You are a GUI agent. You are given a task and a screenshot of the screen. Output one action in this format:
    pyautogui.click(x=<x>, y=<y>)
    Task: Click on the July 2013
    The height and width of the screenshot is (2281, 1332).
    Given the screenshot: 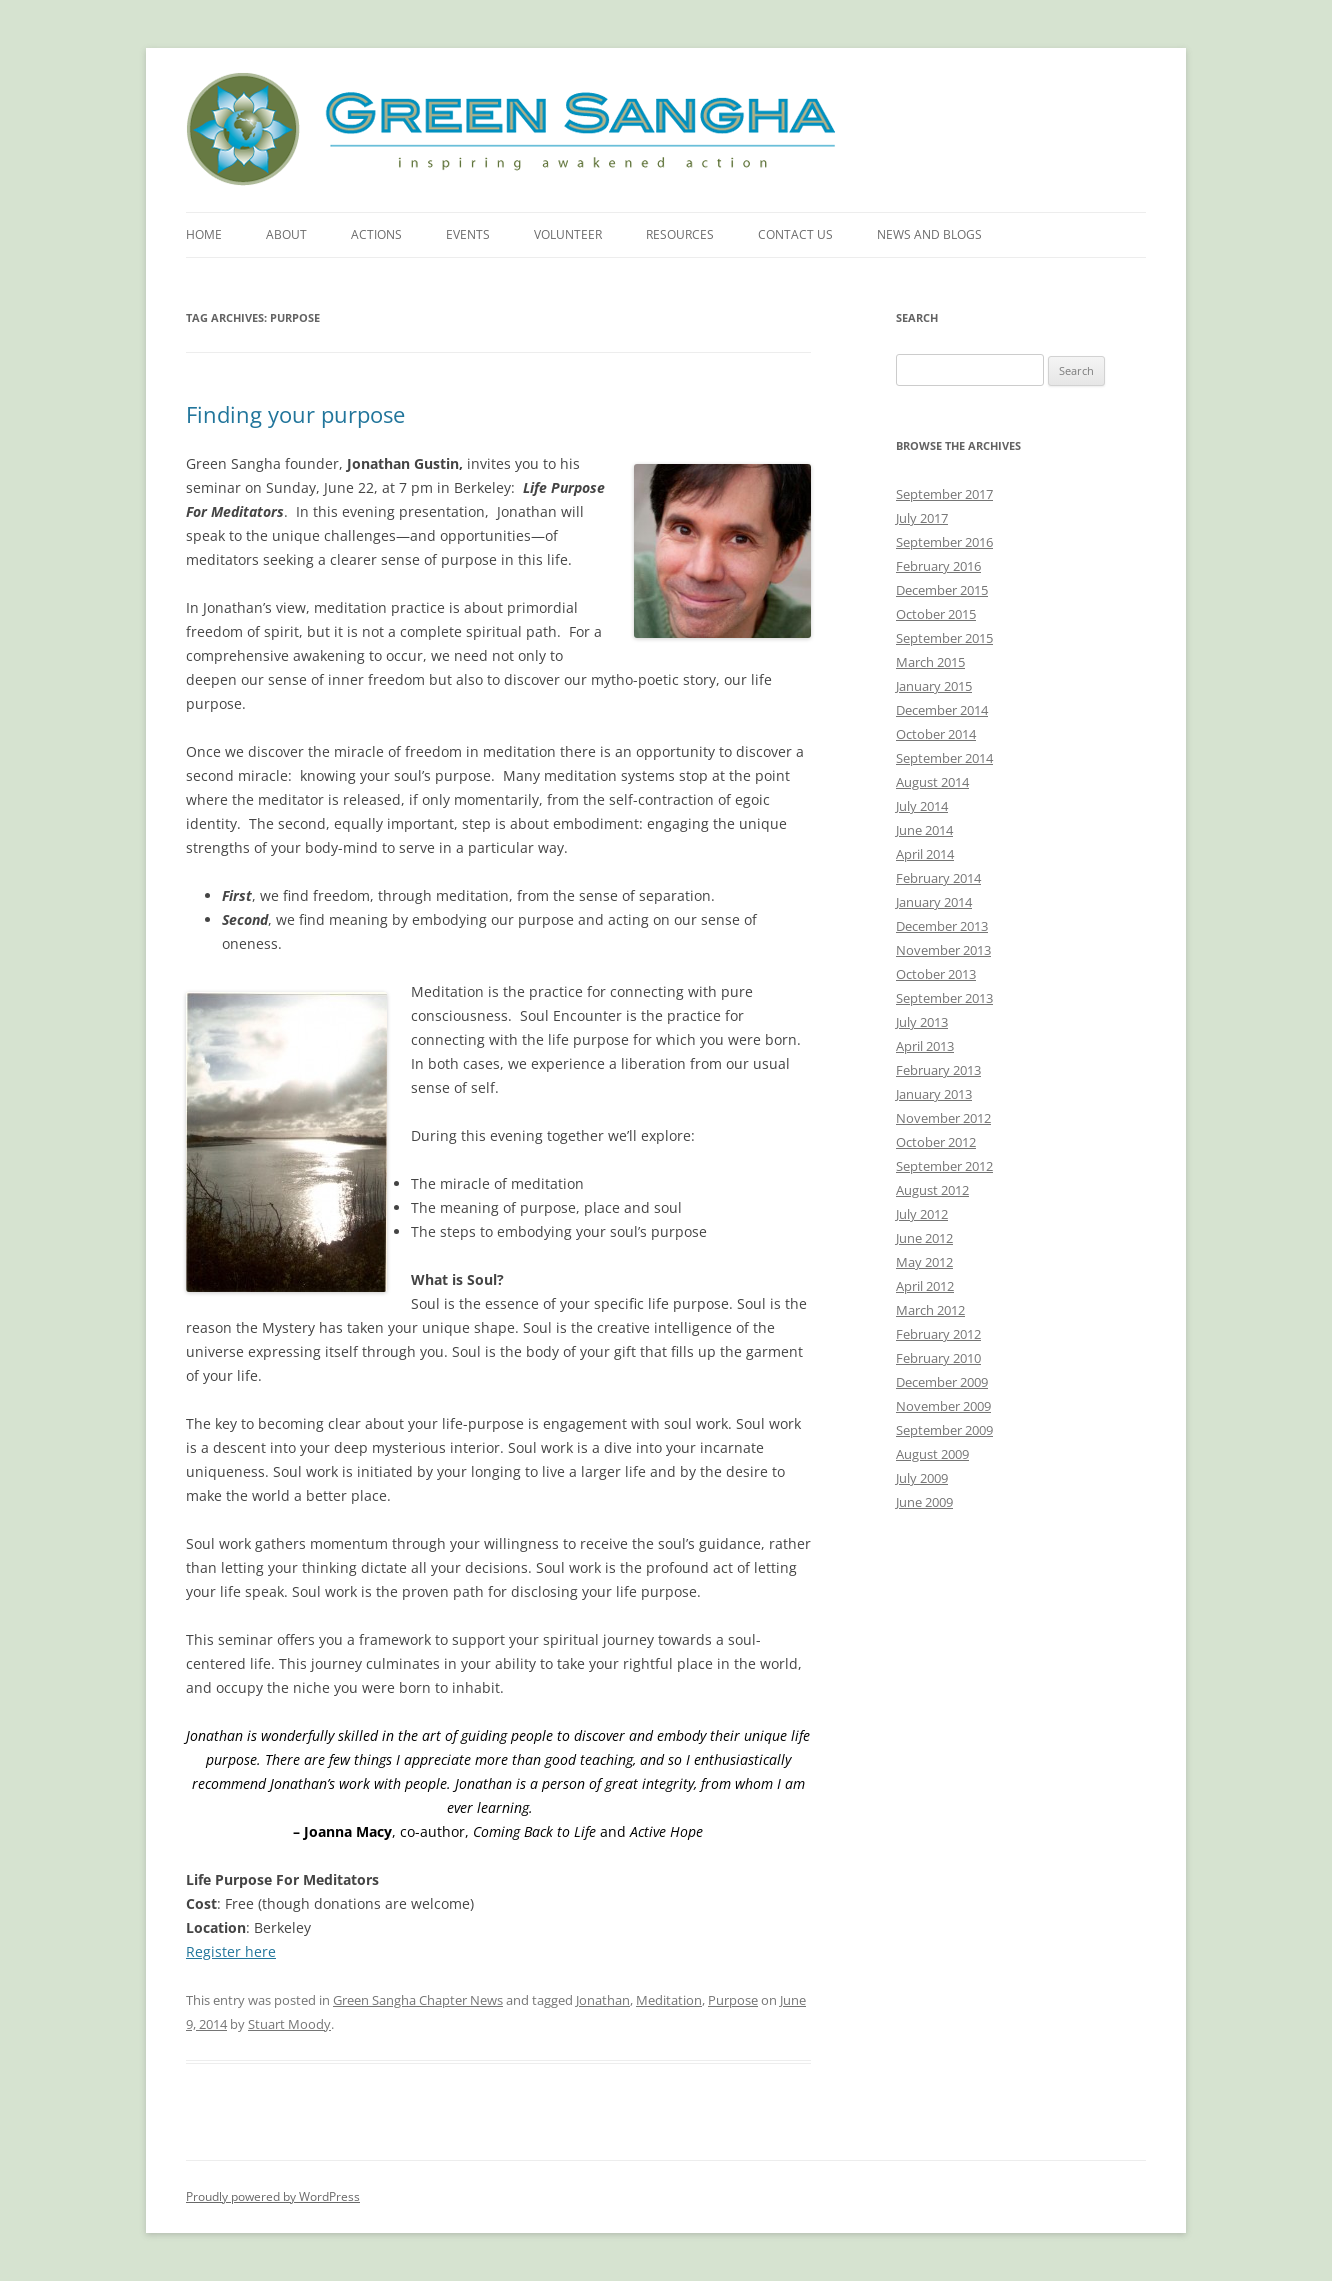 What is the action you would take?
    pyautogui.click(x=922, y=1022)
    